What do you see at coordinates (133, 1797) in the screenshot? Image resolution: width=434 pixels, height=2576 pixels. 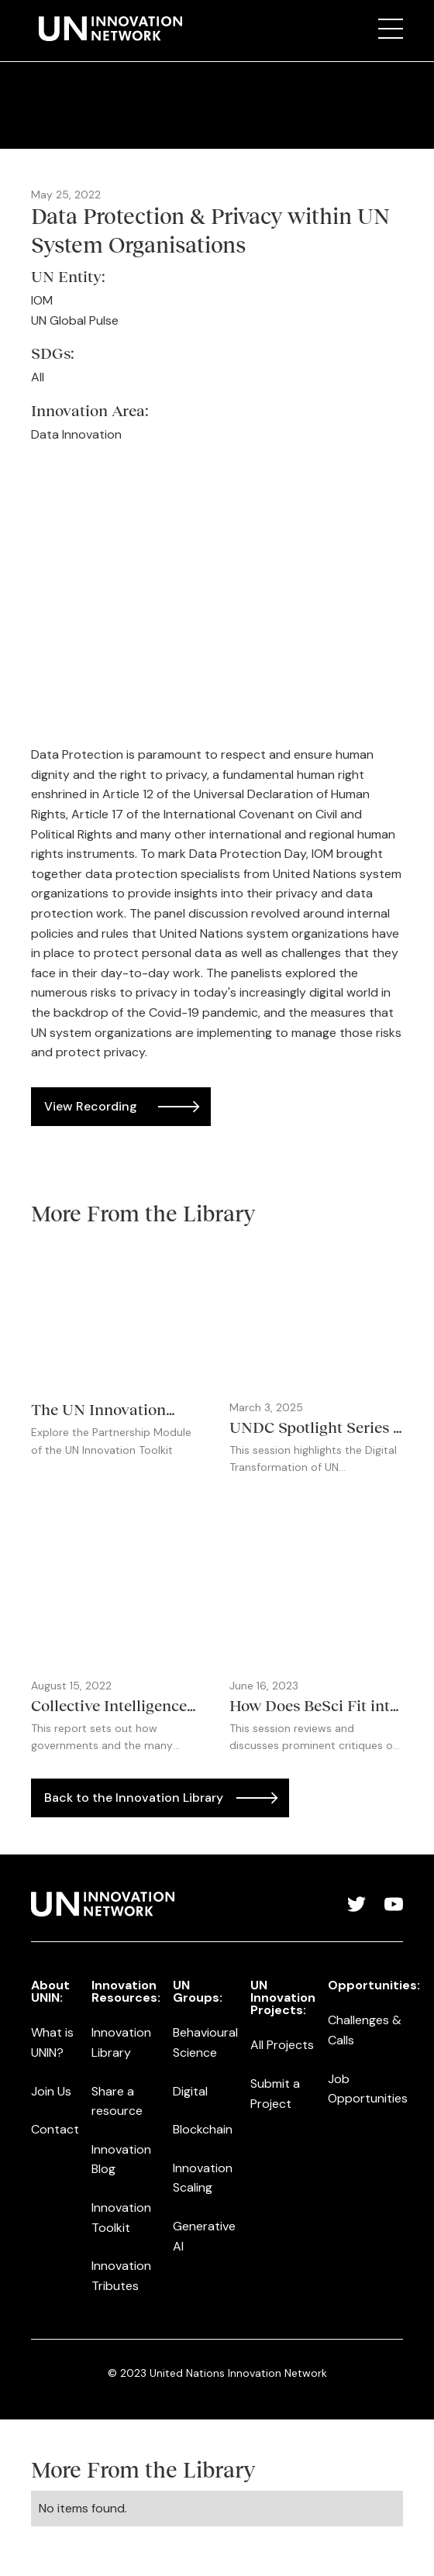 I see `Back to the Innovation Library` at bounding box center [133, 1797].